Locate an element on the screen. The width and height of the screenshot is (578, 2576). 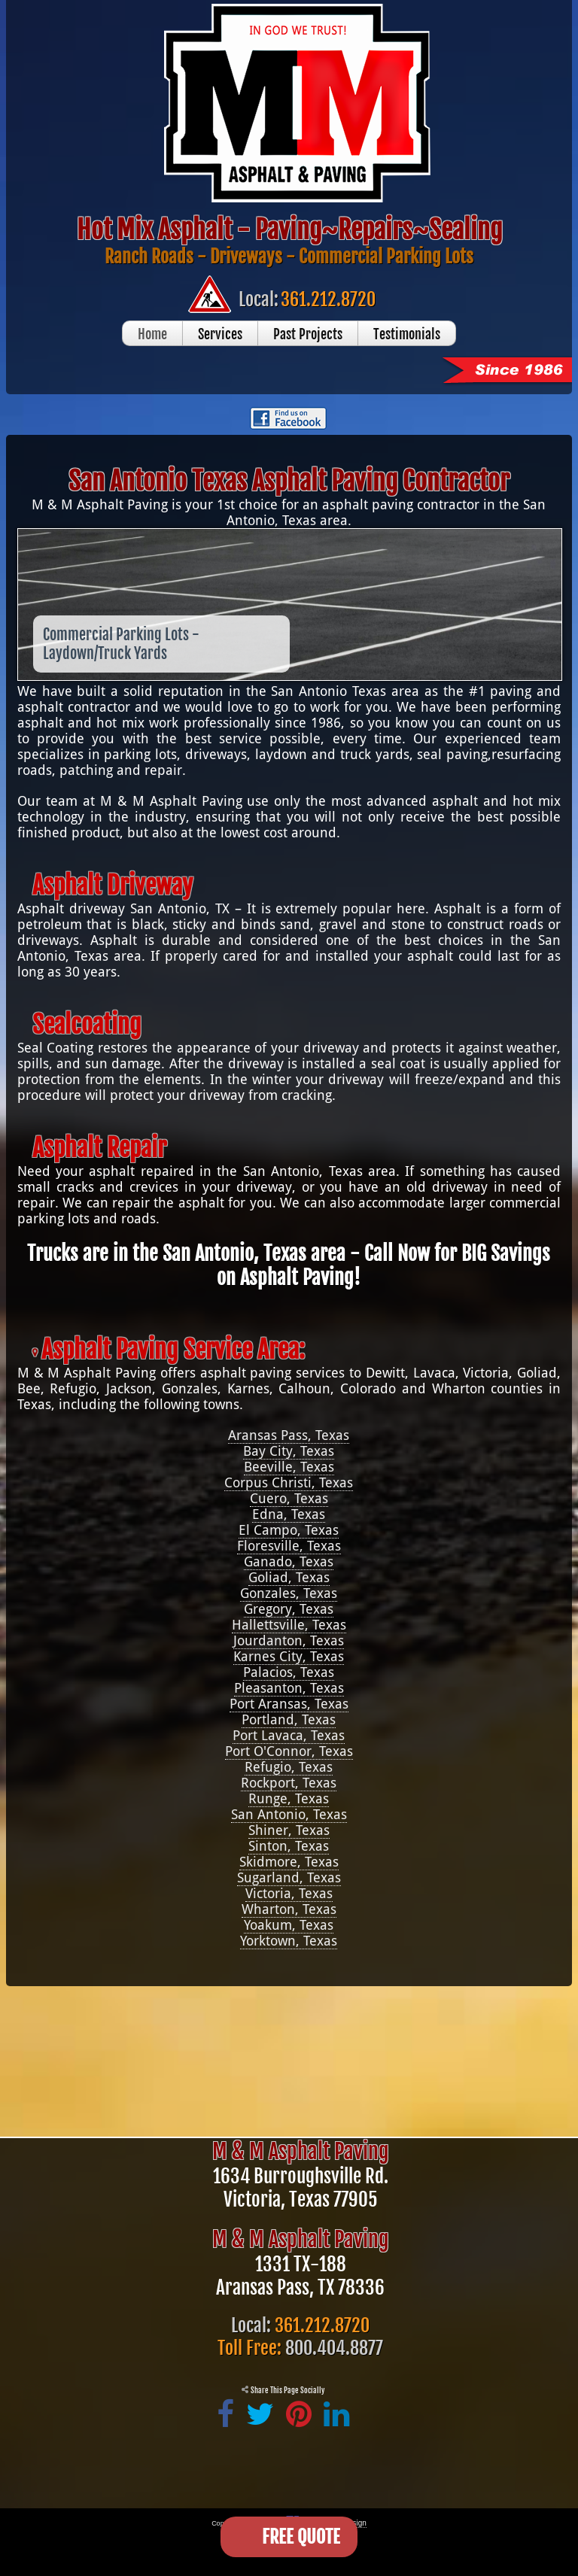
Port Lavaca, Texas is located at coordinates (289, 1735).